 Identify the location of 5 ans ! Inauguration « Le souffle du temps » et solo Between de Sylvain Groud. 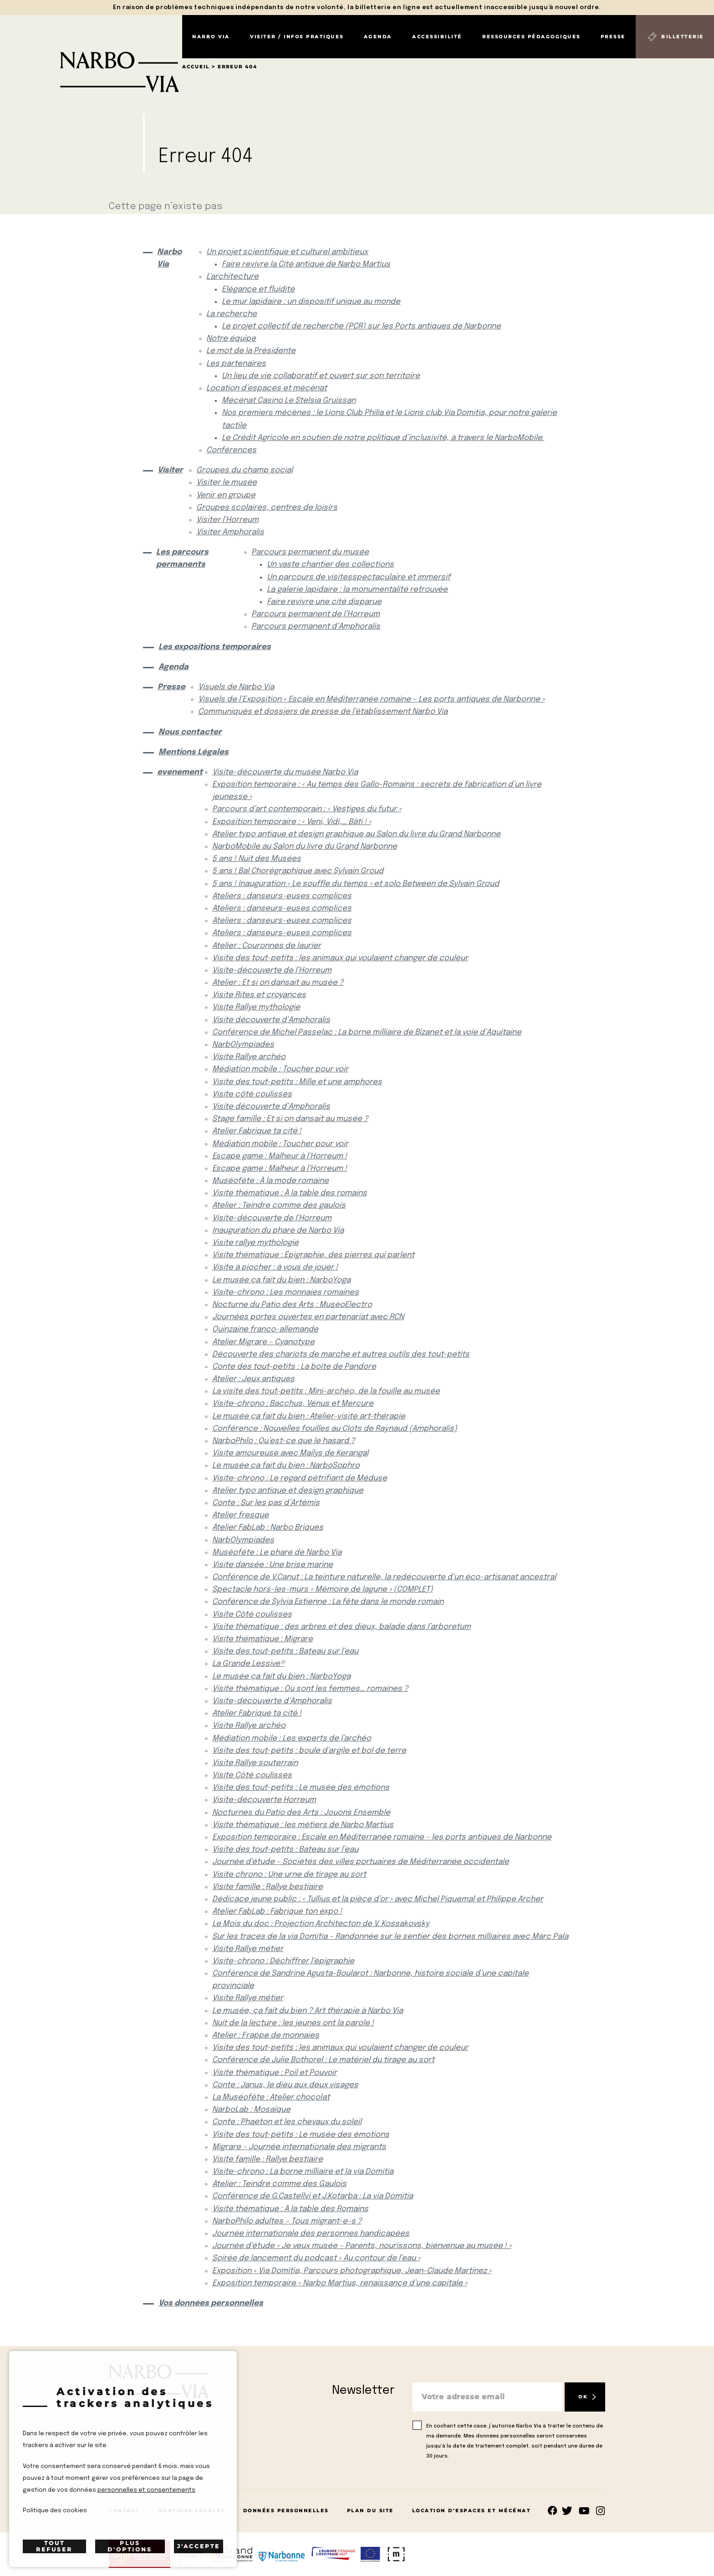
(355, 884).